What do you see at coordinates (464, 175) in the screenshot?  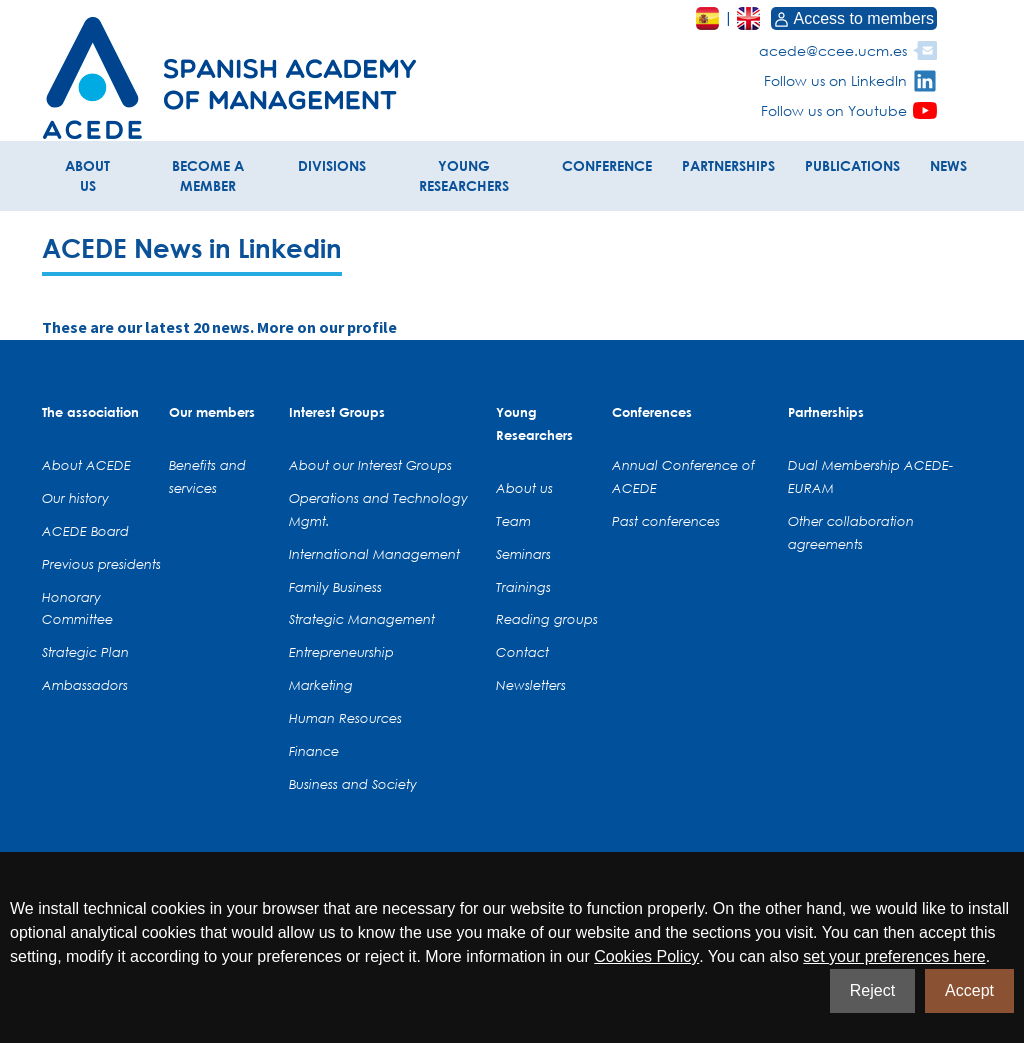 I see `YOUNG RESEARCHERS [button]` at bounding box center [464, 175].